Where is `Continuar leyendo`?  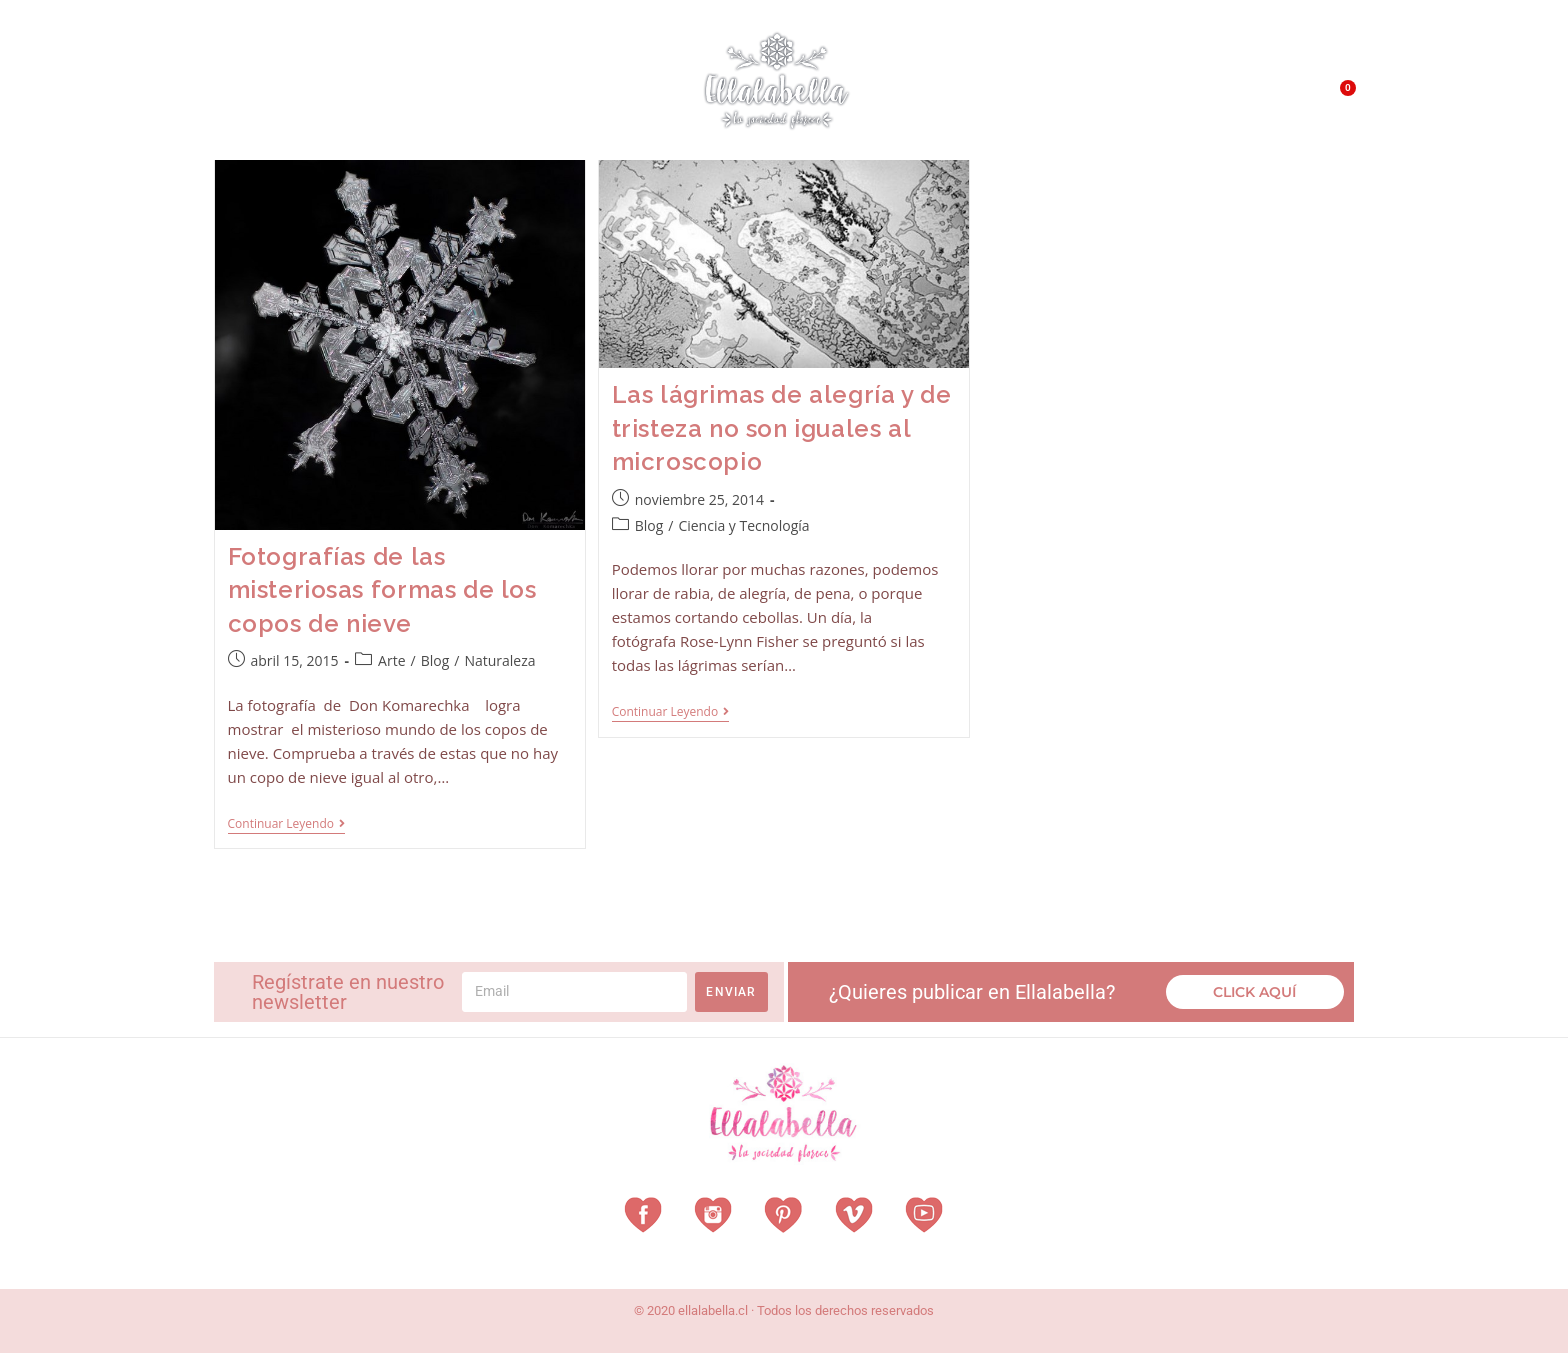 Continuar leyendo is located at coordinates (287, 824).